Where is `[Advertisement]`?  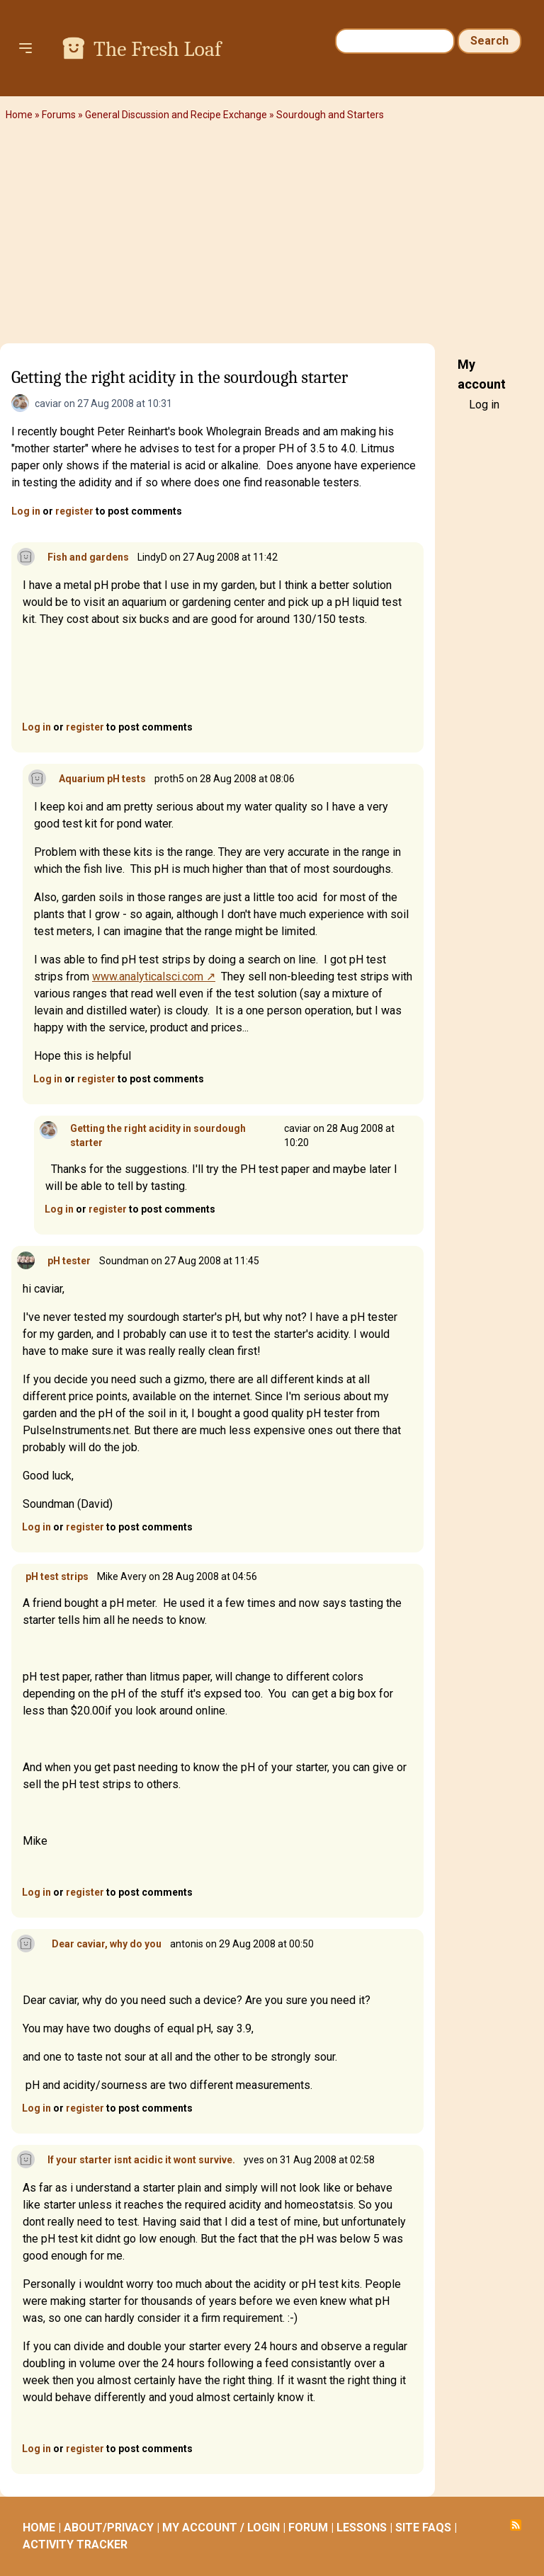 [Advertisement] is located at coordinates (272, 237).